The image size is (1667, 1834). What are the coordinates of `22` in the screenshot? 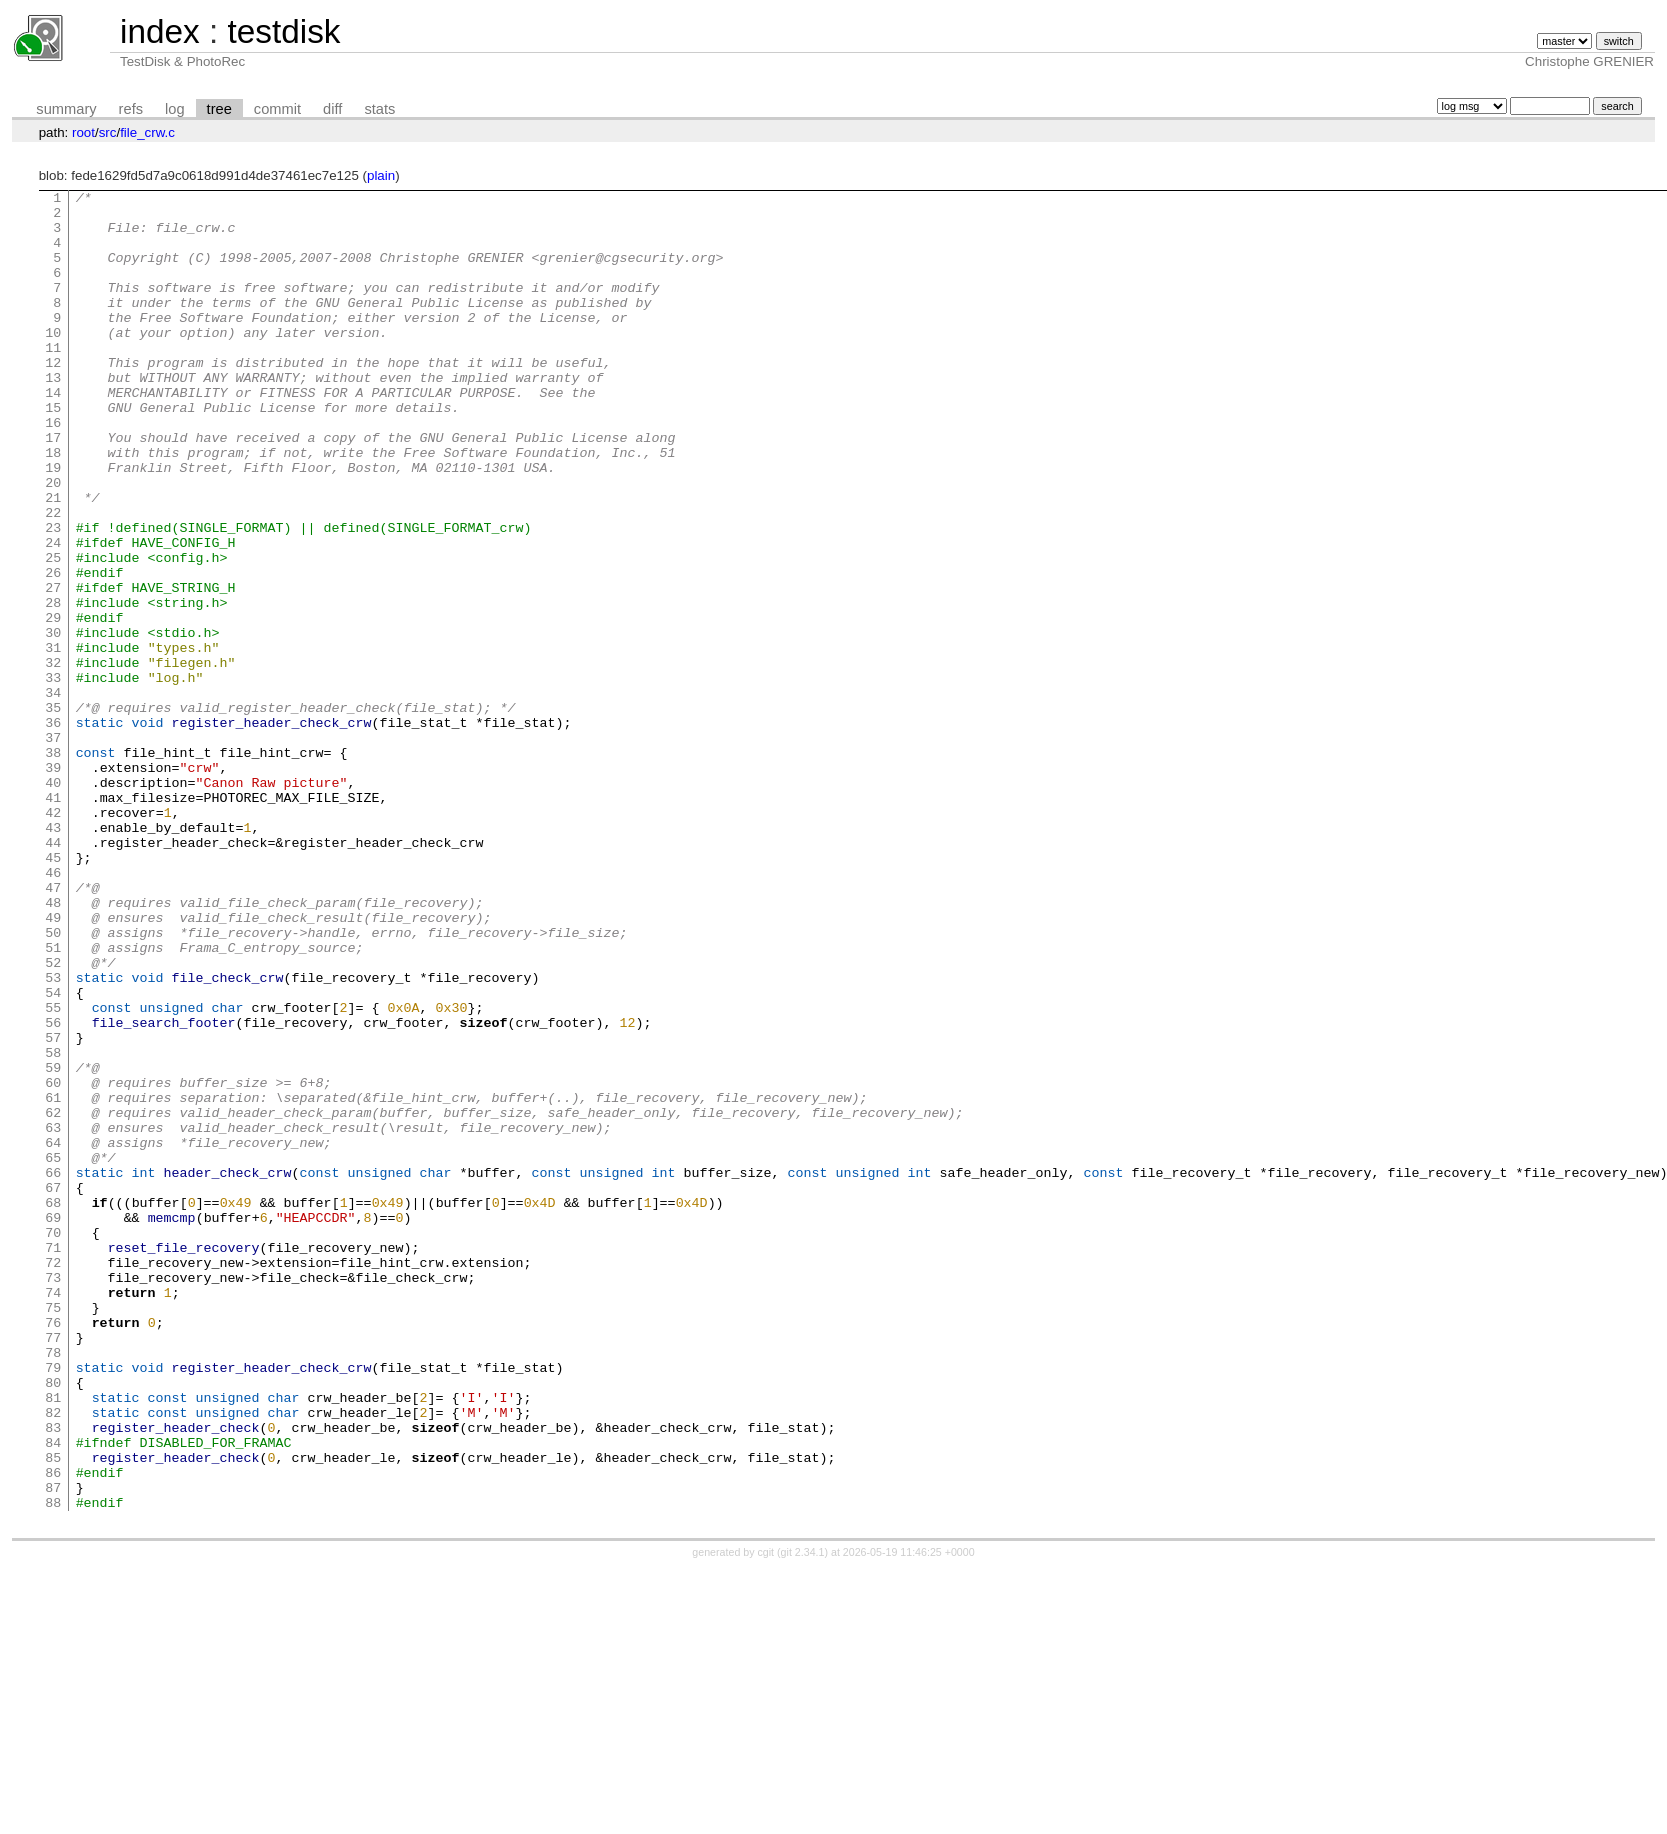 It's located at (53, 578).